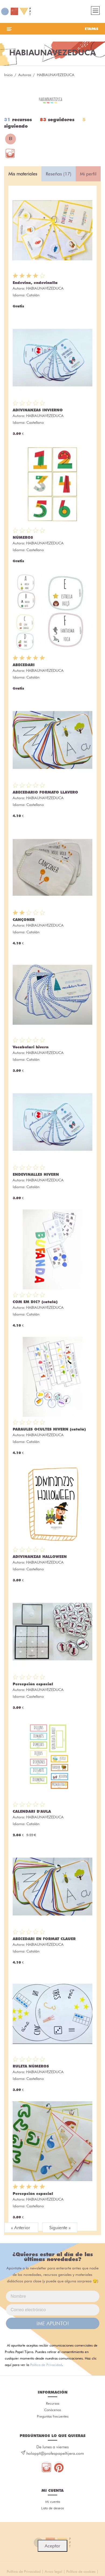 The height and width of the screenshot is (2576, 105). What do you see at coordinates (24, 665) in the screenshot?
I see `ABECEDARI` at bounding box center [24, 665].